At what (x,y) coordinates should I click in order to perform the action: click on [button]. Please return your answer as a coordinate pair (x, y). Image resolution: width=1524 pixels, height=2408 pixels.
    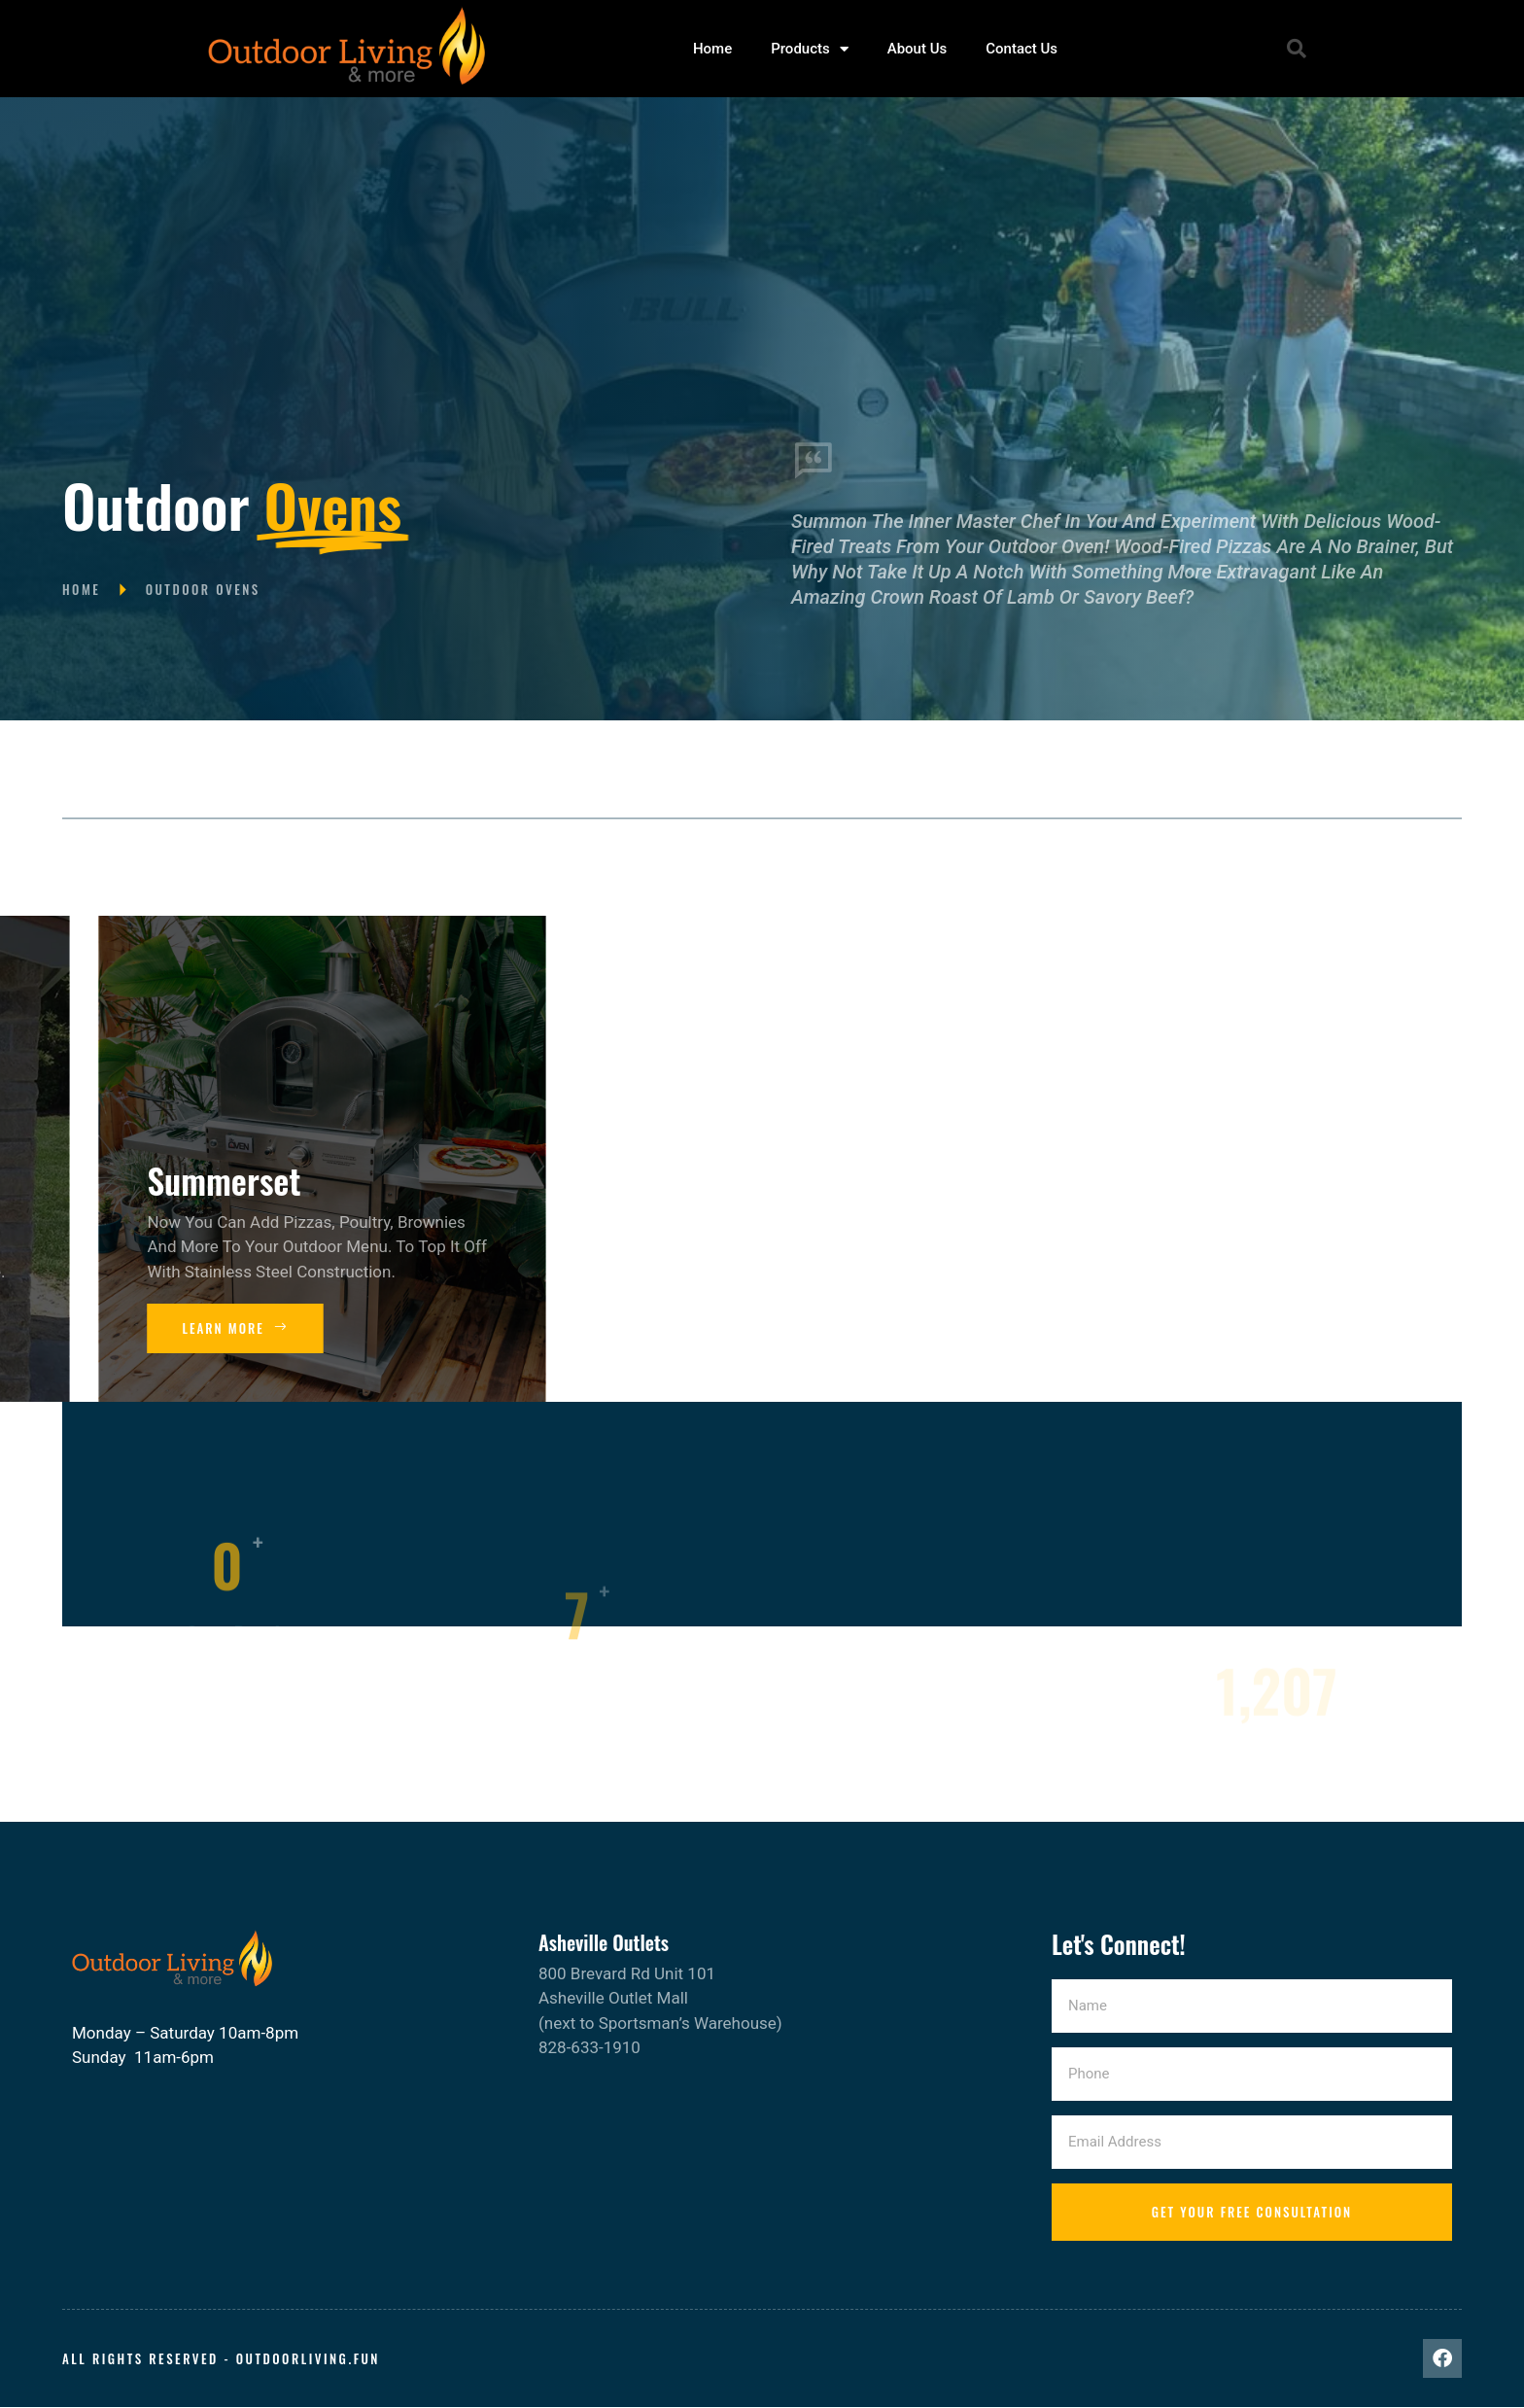
    Looking at the image, I should click on (1296, 48).